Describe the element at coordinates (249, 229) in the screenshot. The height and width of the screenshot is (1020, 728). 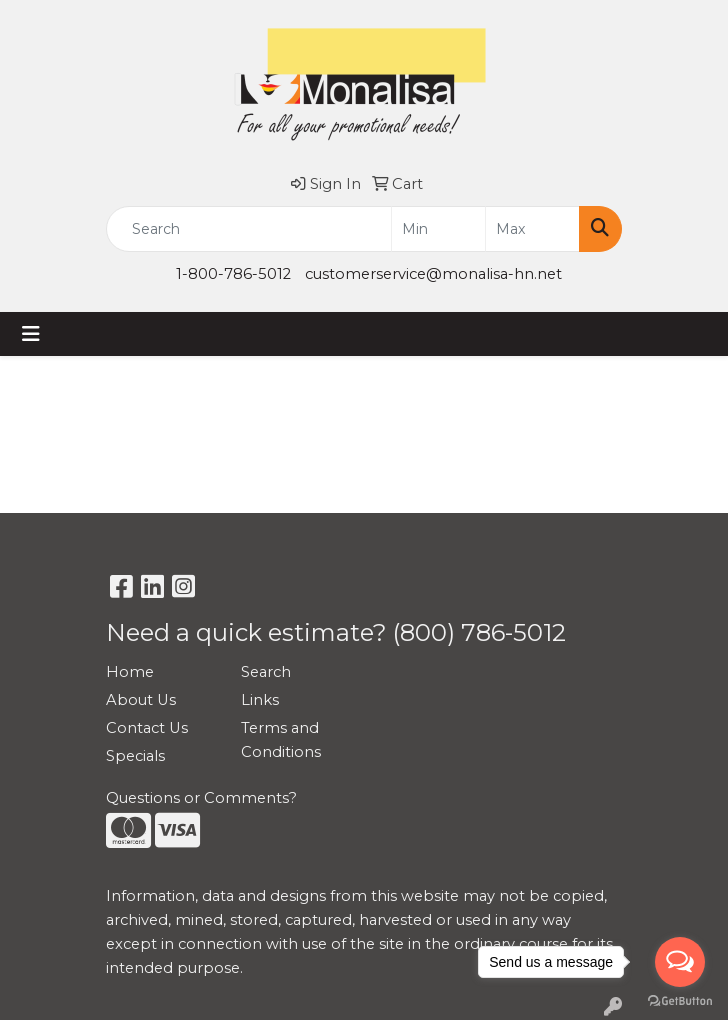
I see `[Quick Search]` at that location.